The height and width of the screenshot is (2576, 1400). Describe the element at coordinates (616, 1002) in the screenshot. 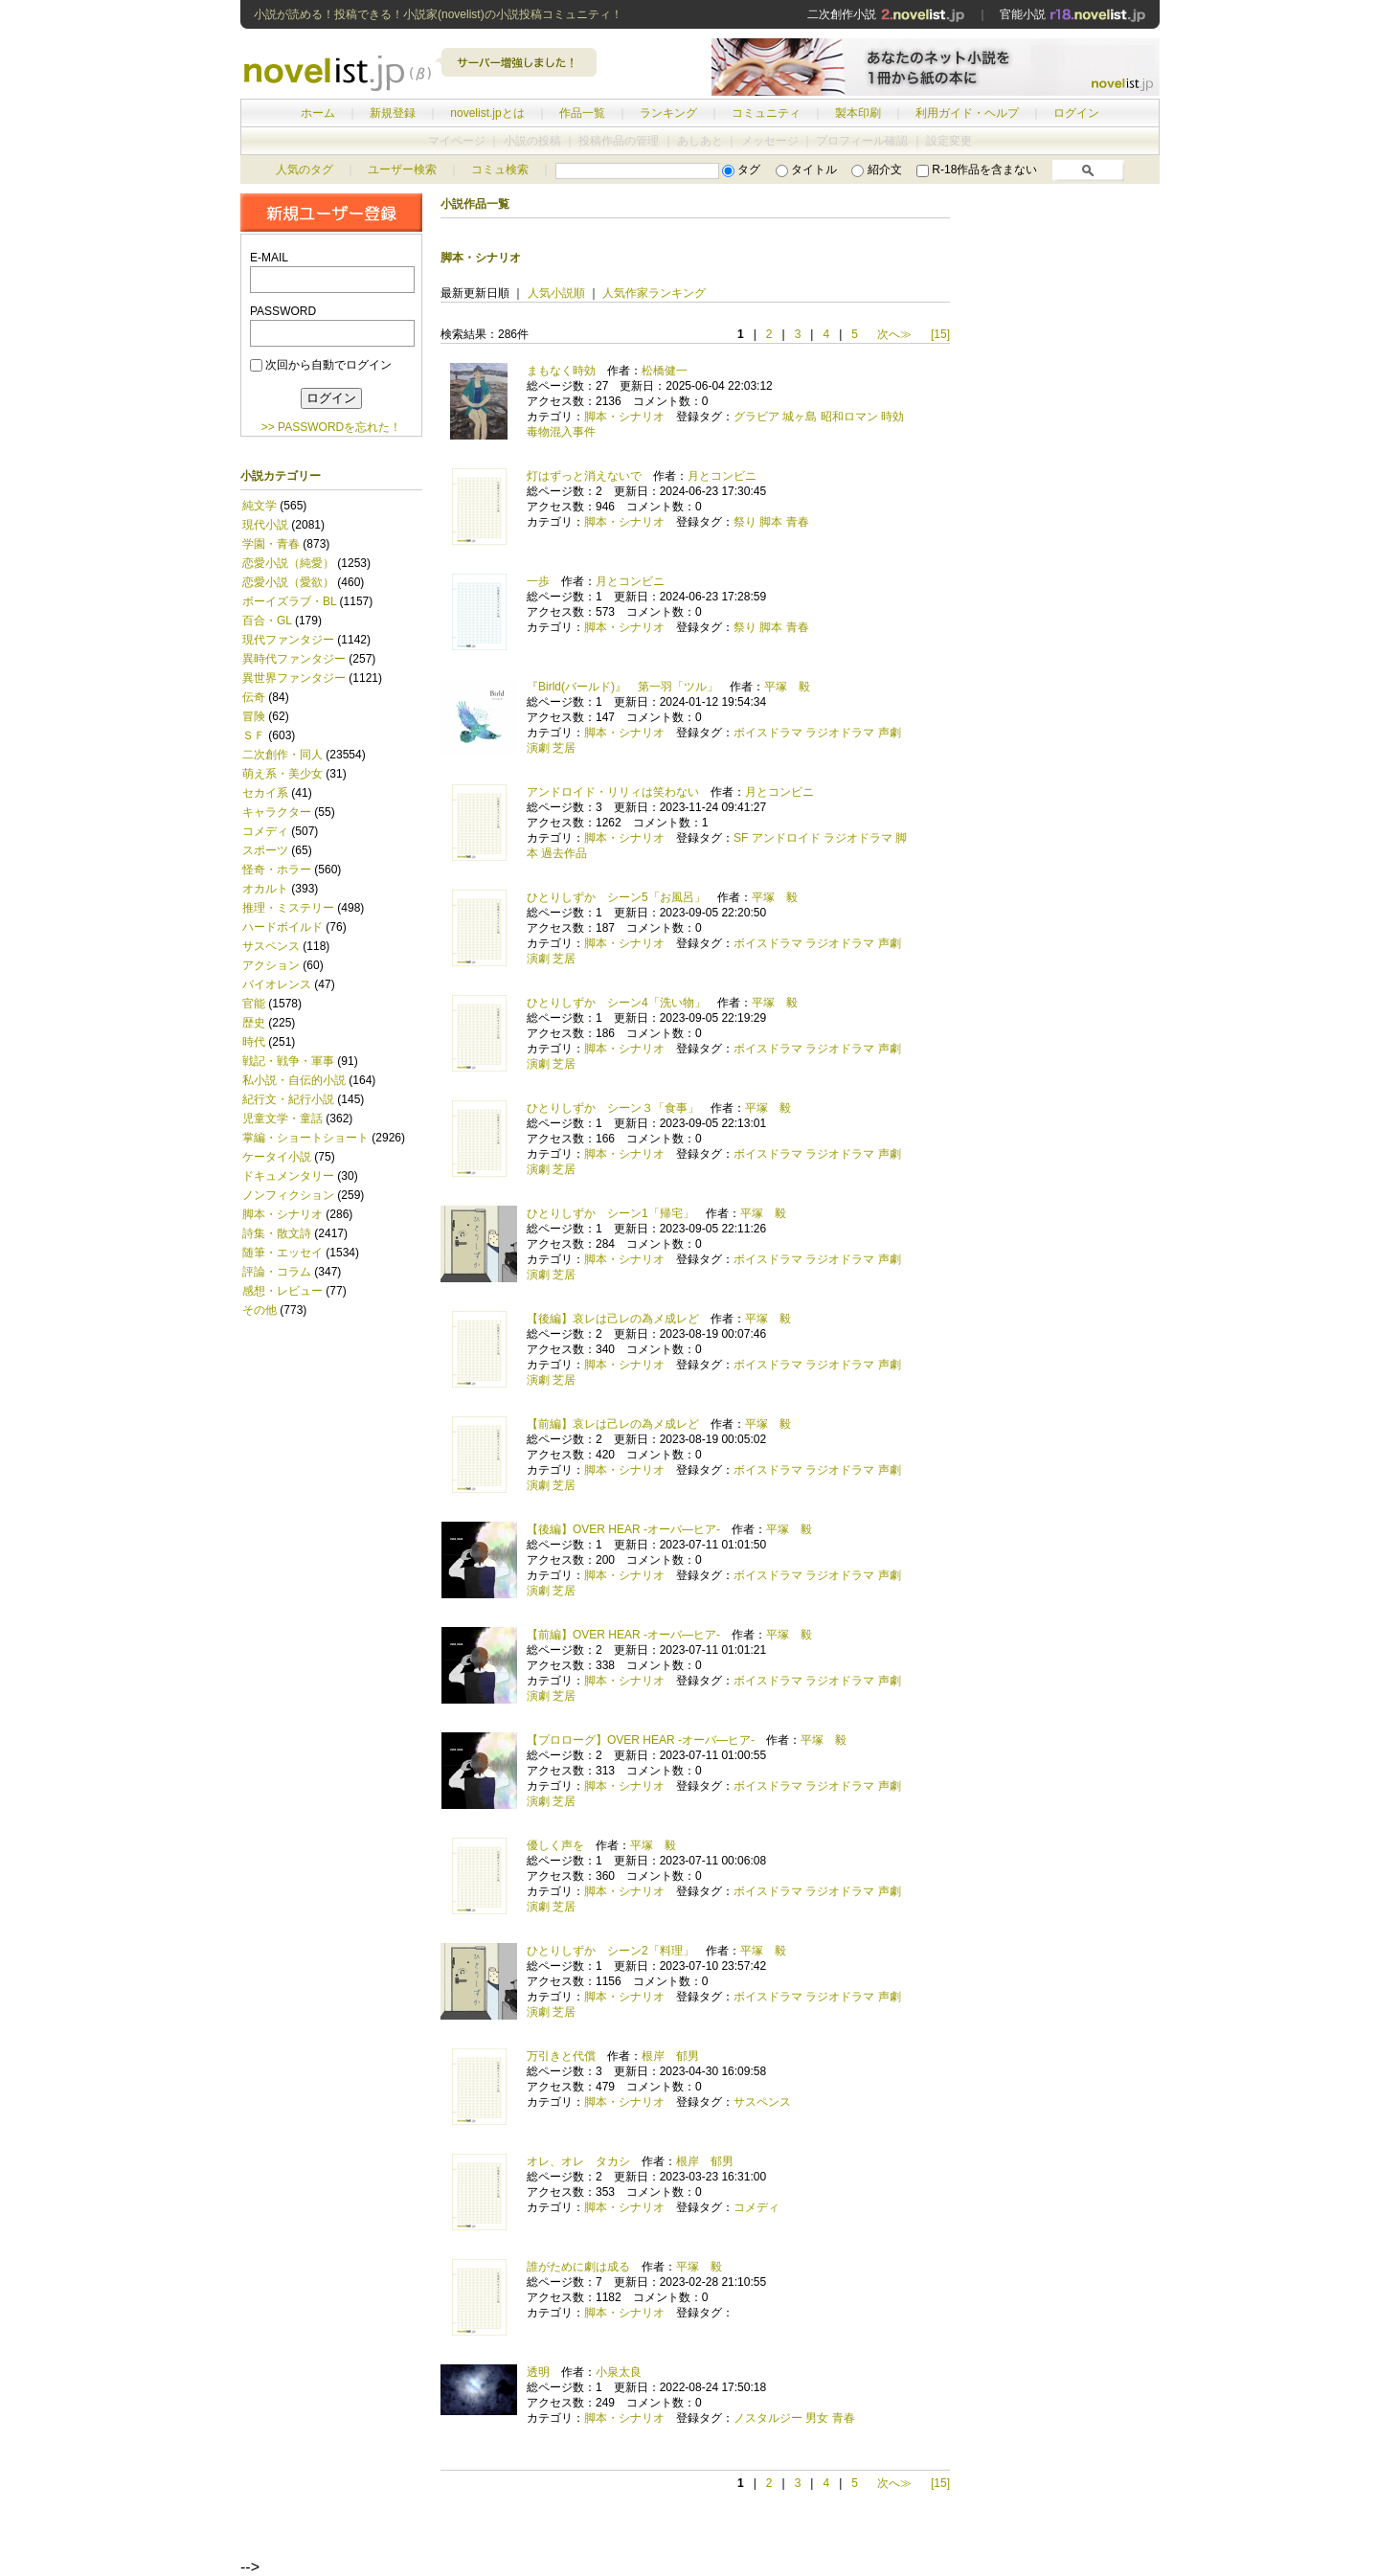

I see `ひとりしずか シーン4「洗い物」` at that location.